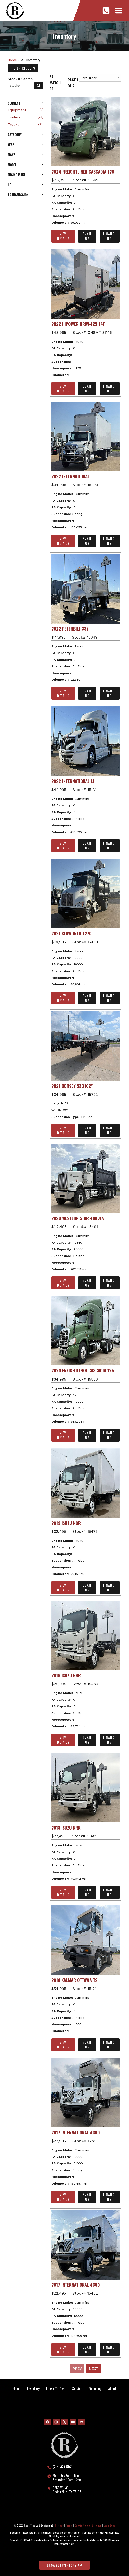 The height and width of the screenshot is (2576, 129). Describe the element at coordinates (25, 124) in the screenshot. I see `Trucks` at that location.